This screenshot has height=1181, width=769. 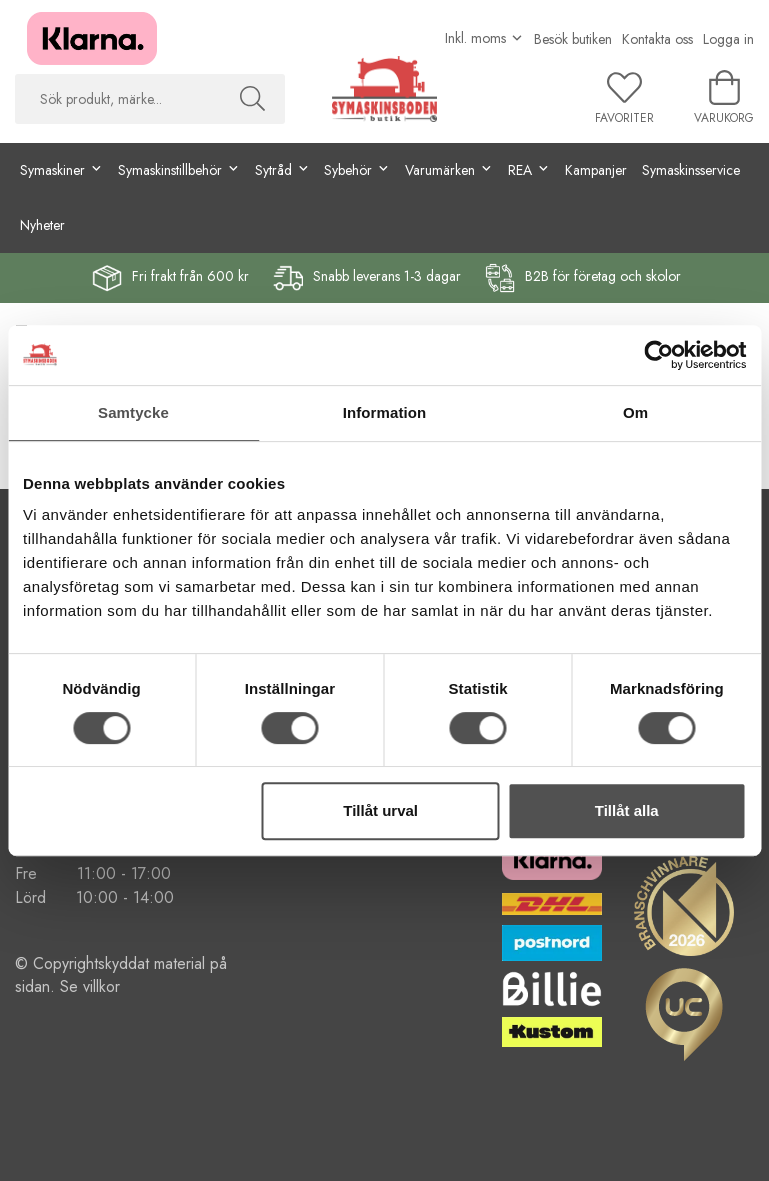 What do you see at coordinates (252, 99) in the screenshot?
I see `[Sök]` at bounding box center [252, 99].